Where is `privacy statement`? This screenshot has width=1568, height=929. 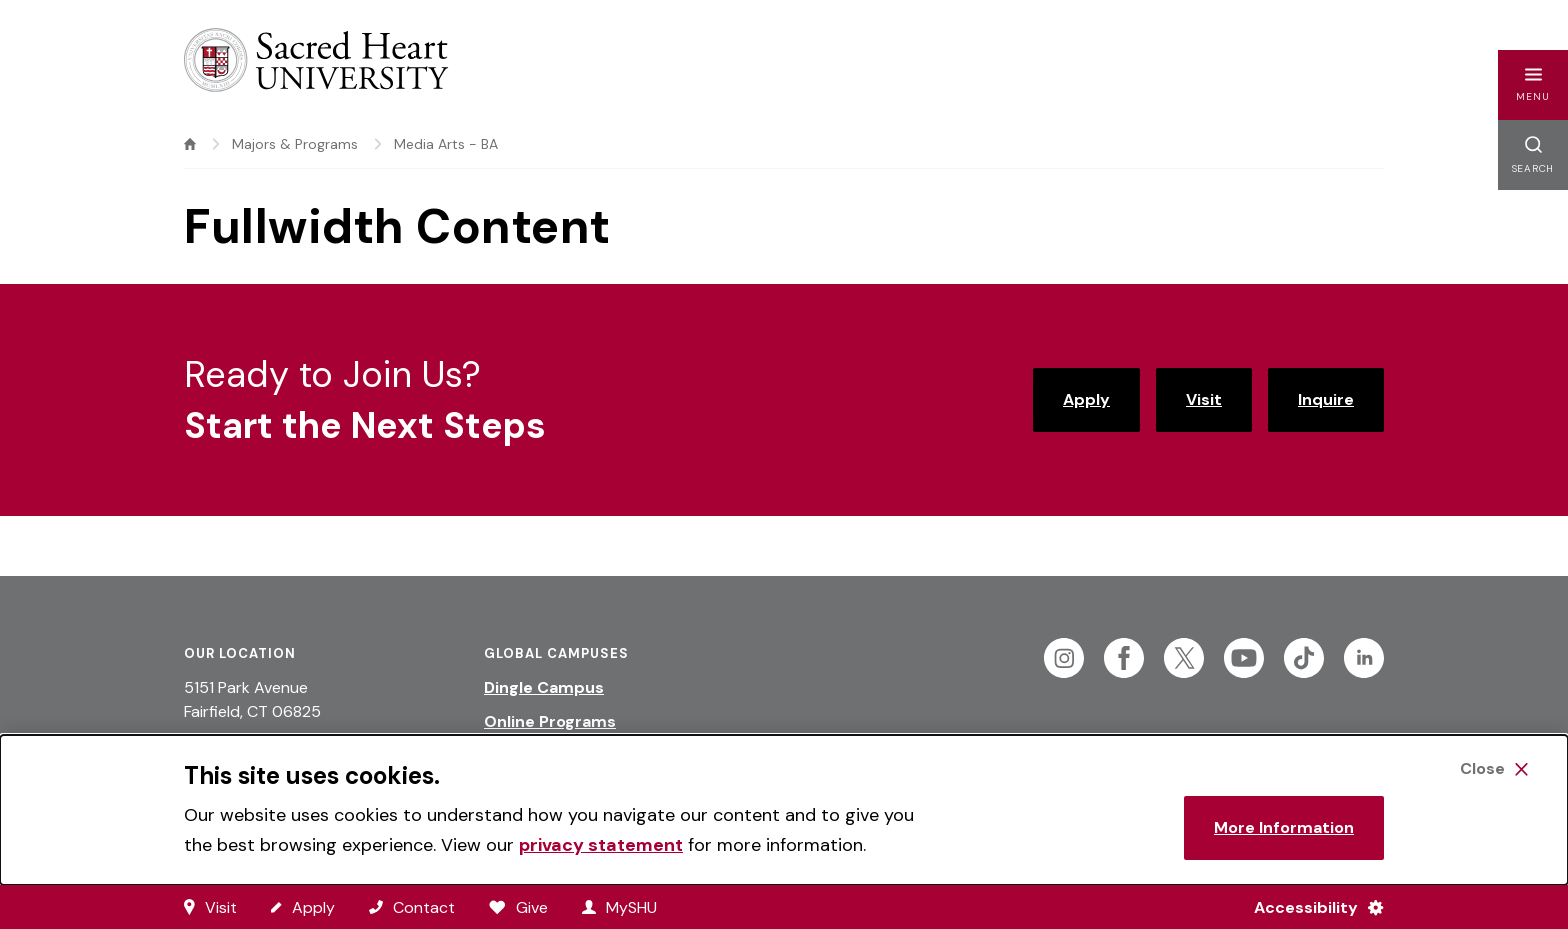
privacy statement is located at coordinates (601, 845).